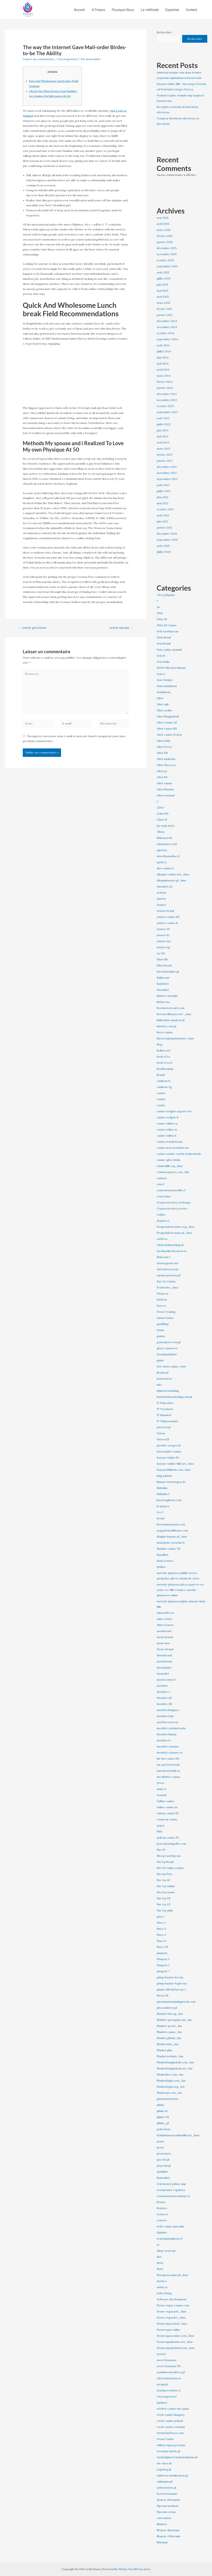  I want to click on IT Образование, so click(167, 1421).